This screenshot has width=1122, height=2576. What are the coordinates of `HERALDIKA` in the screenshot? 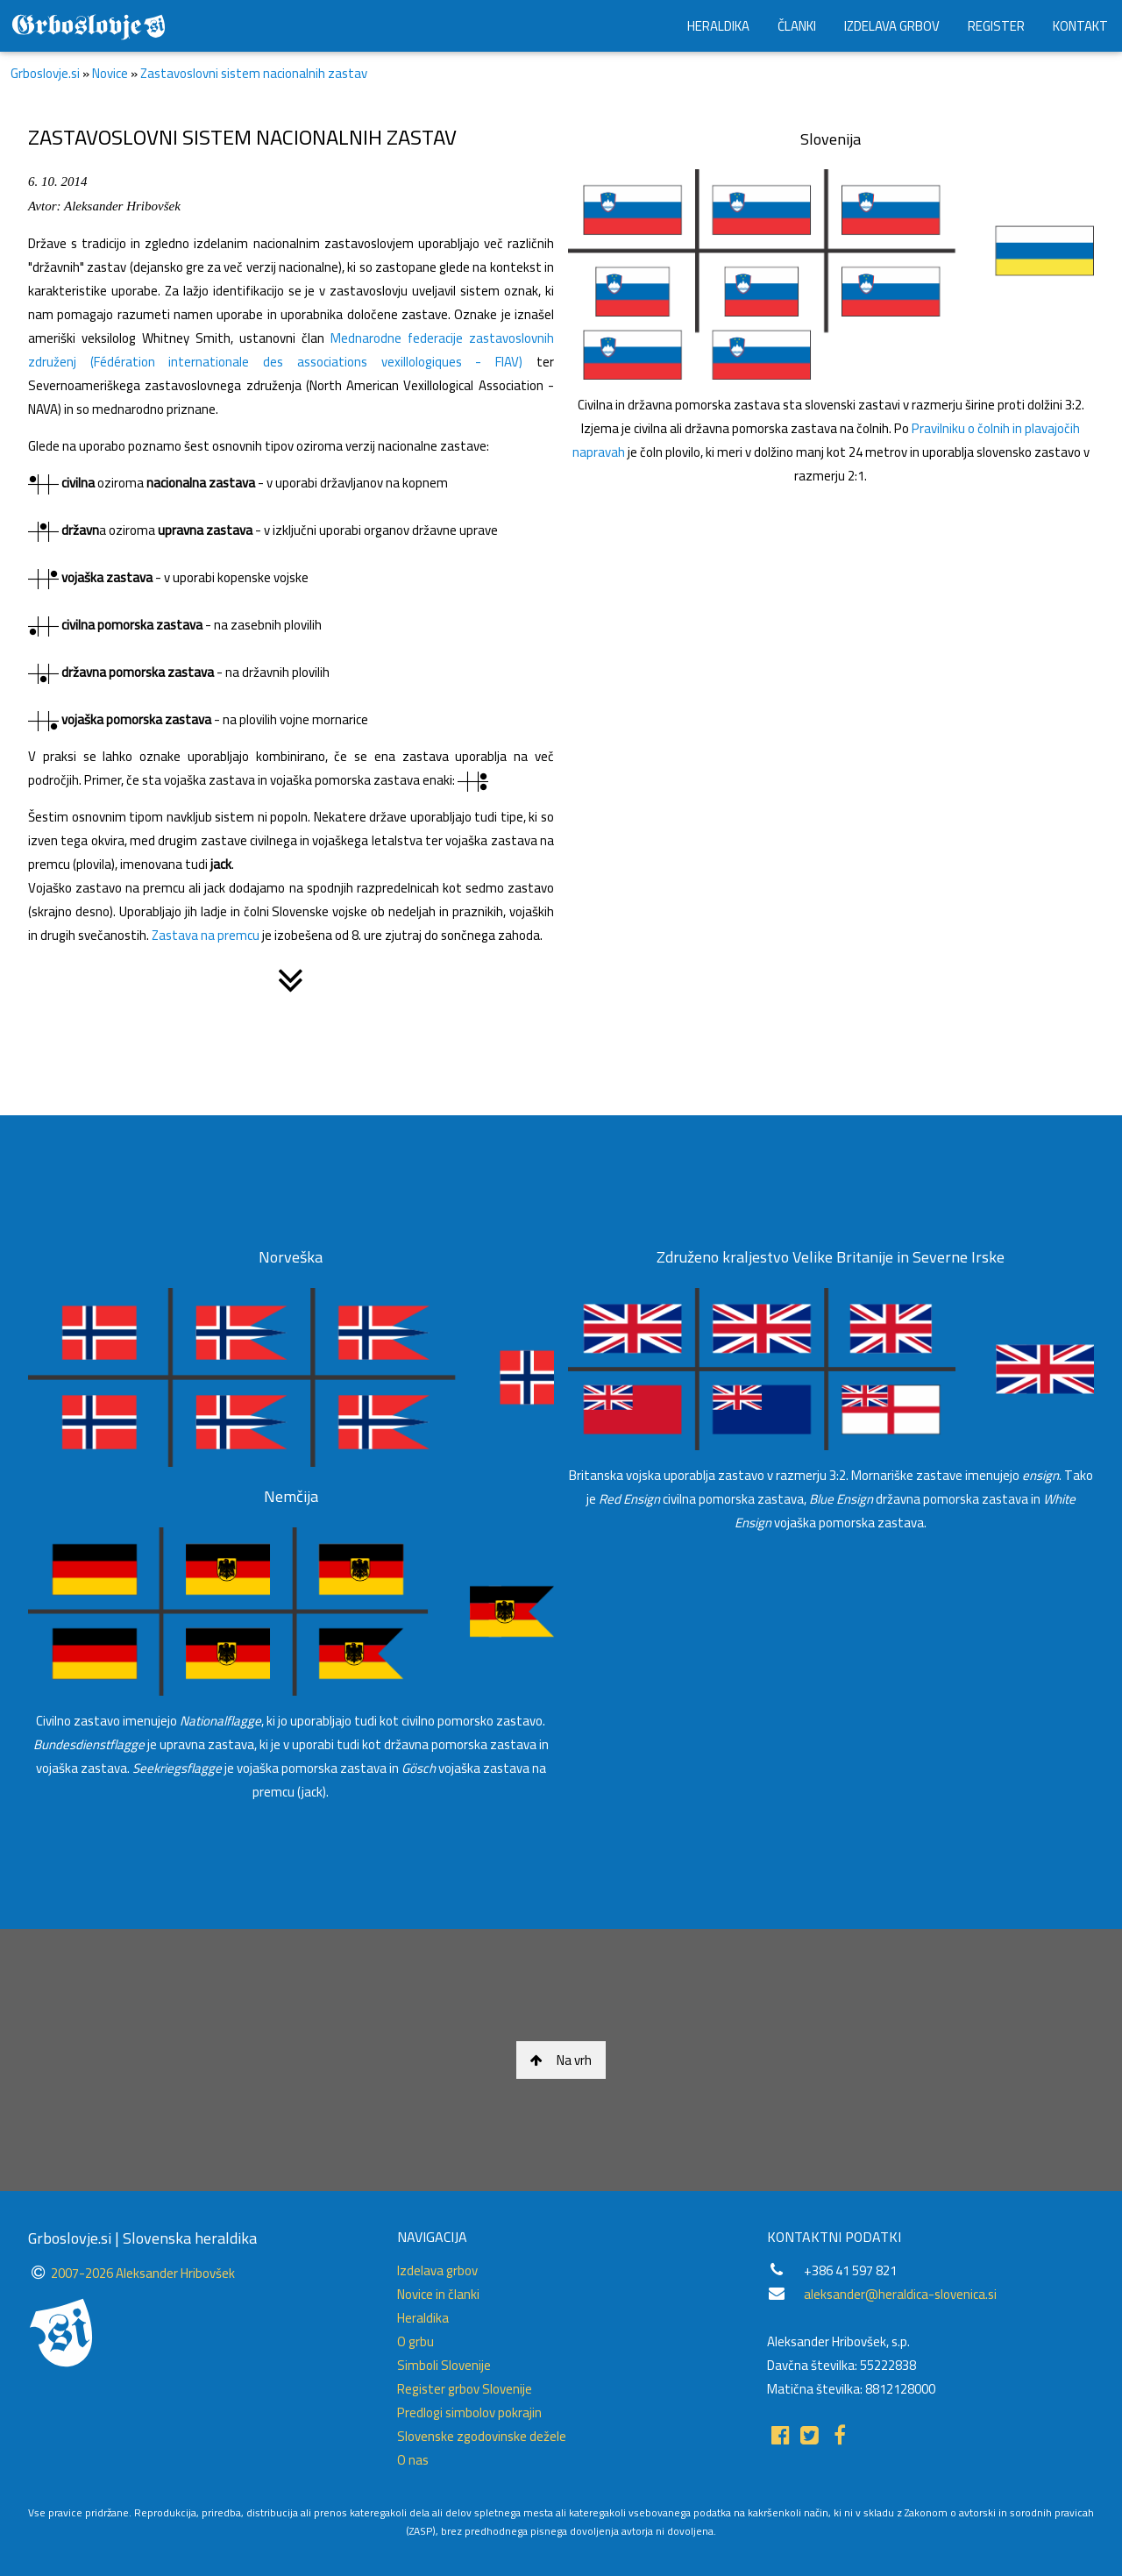 It's located at (718, 26).